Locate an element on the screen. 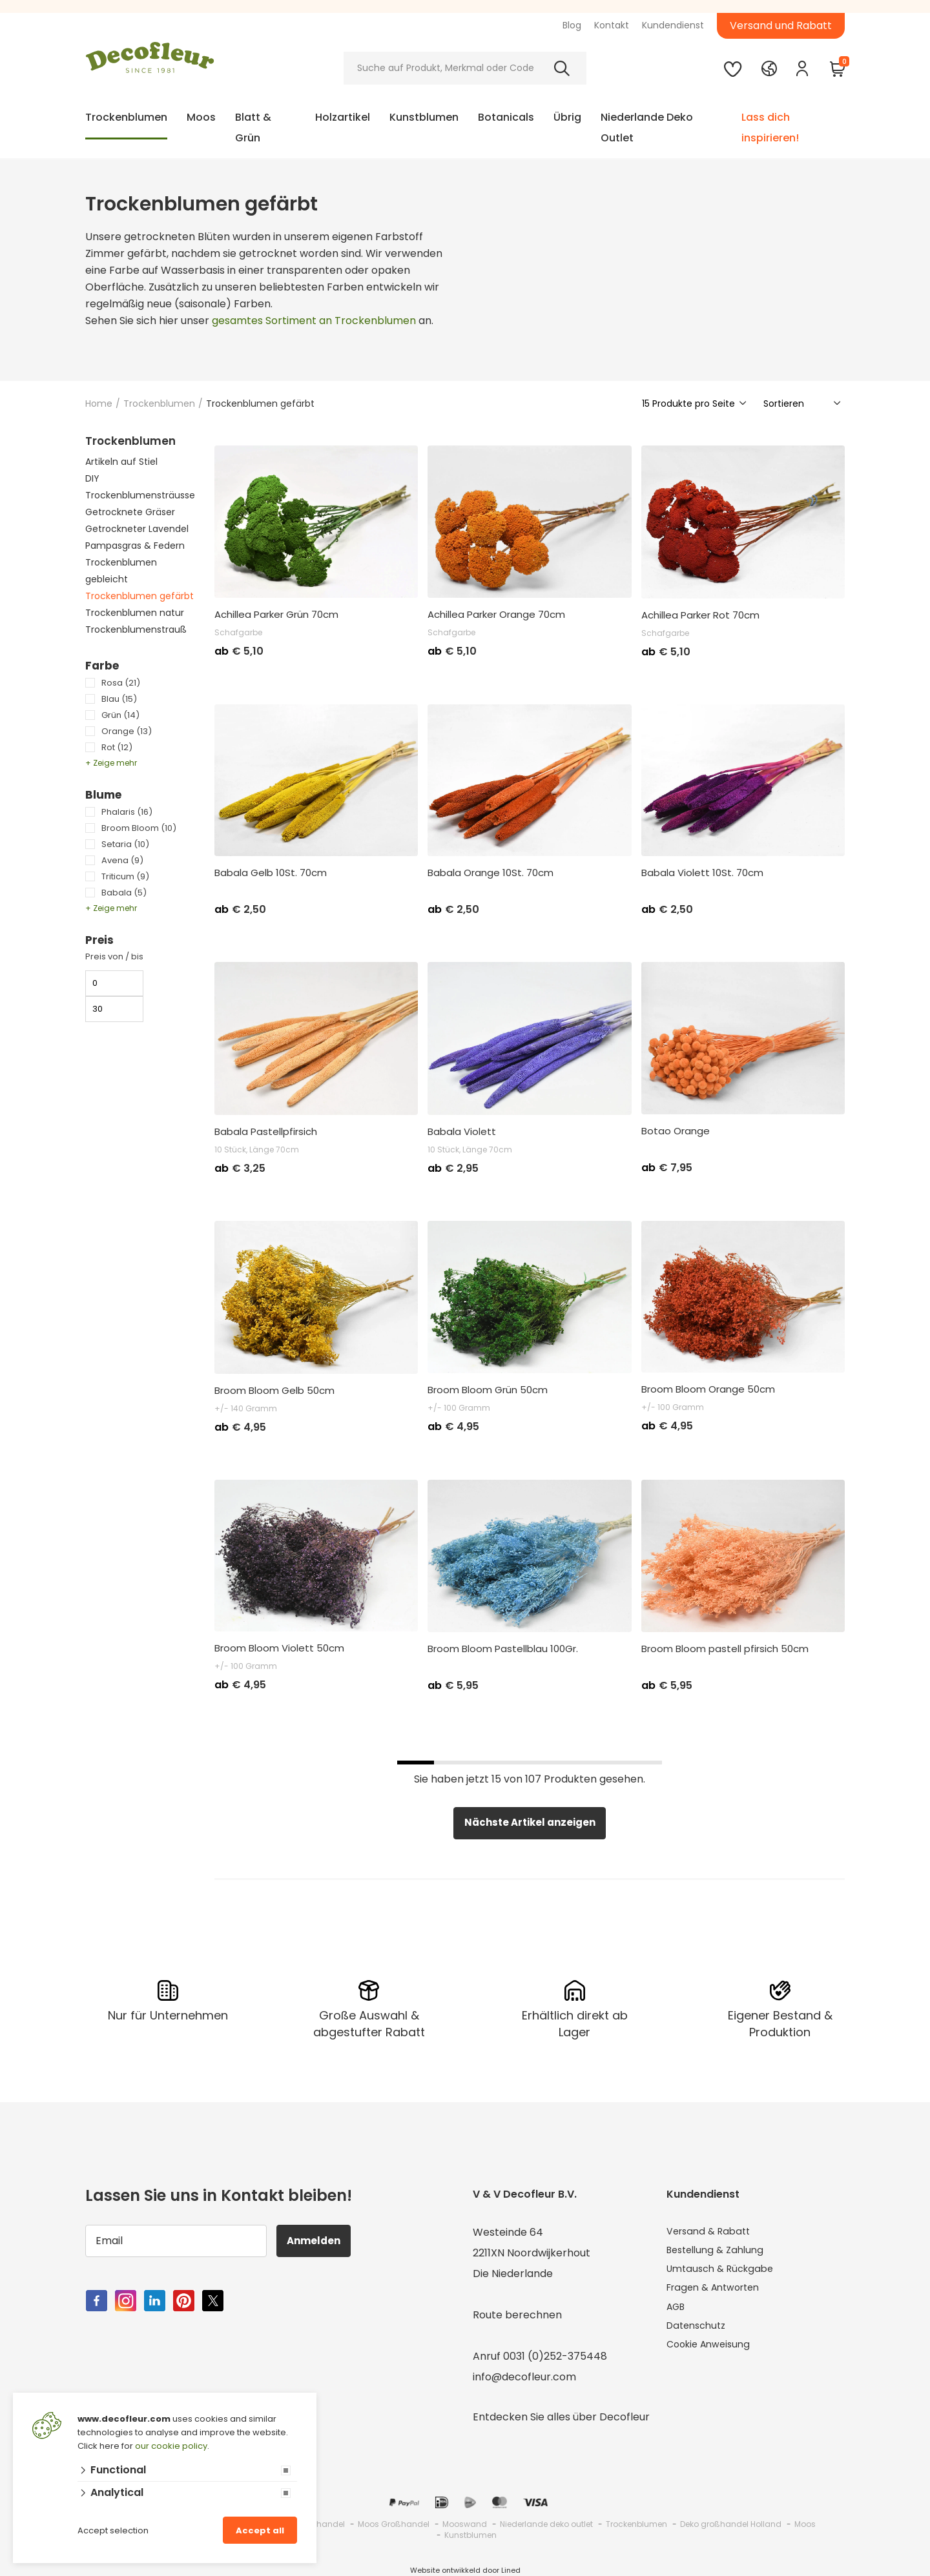 The height and width of the screenshot is (2576, 930). Broom Bloom Gelb 50cm is located at coordinates (274, 1390).